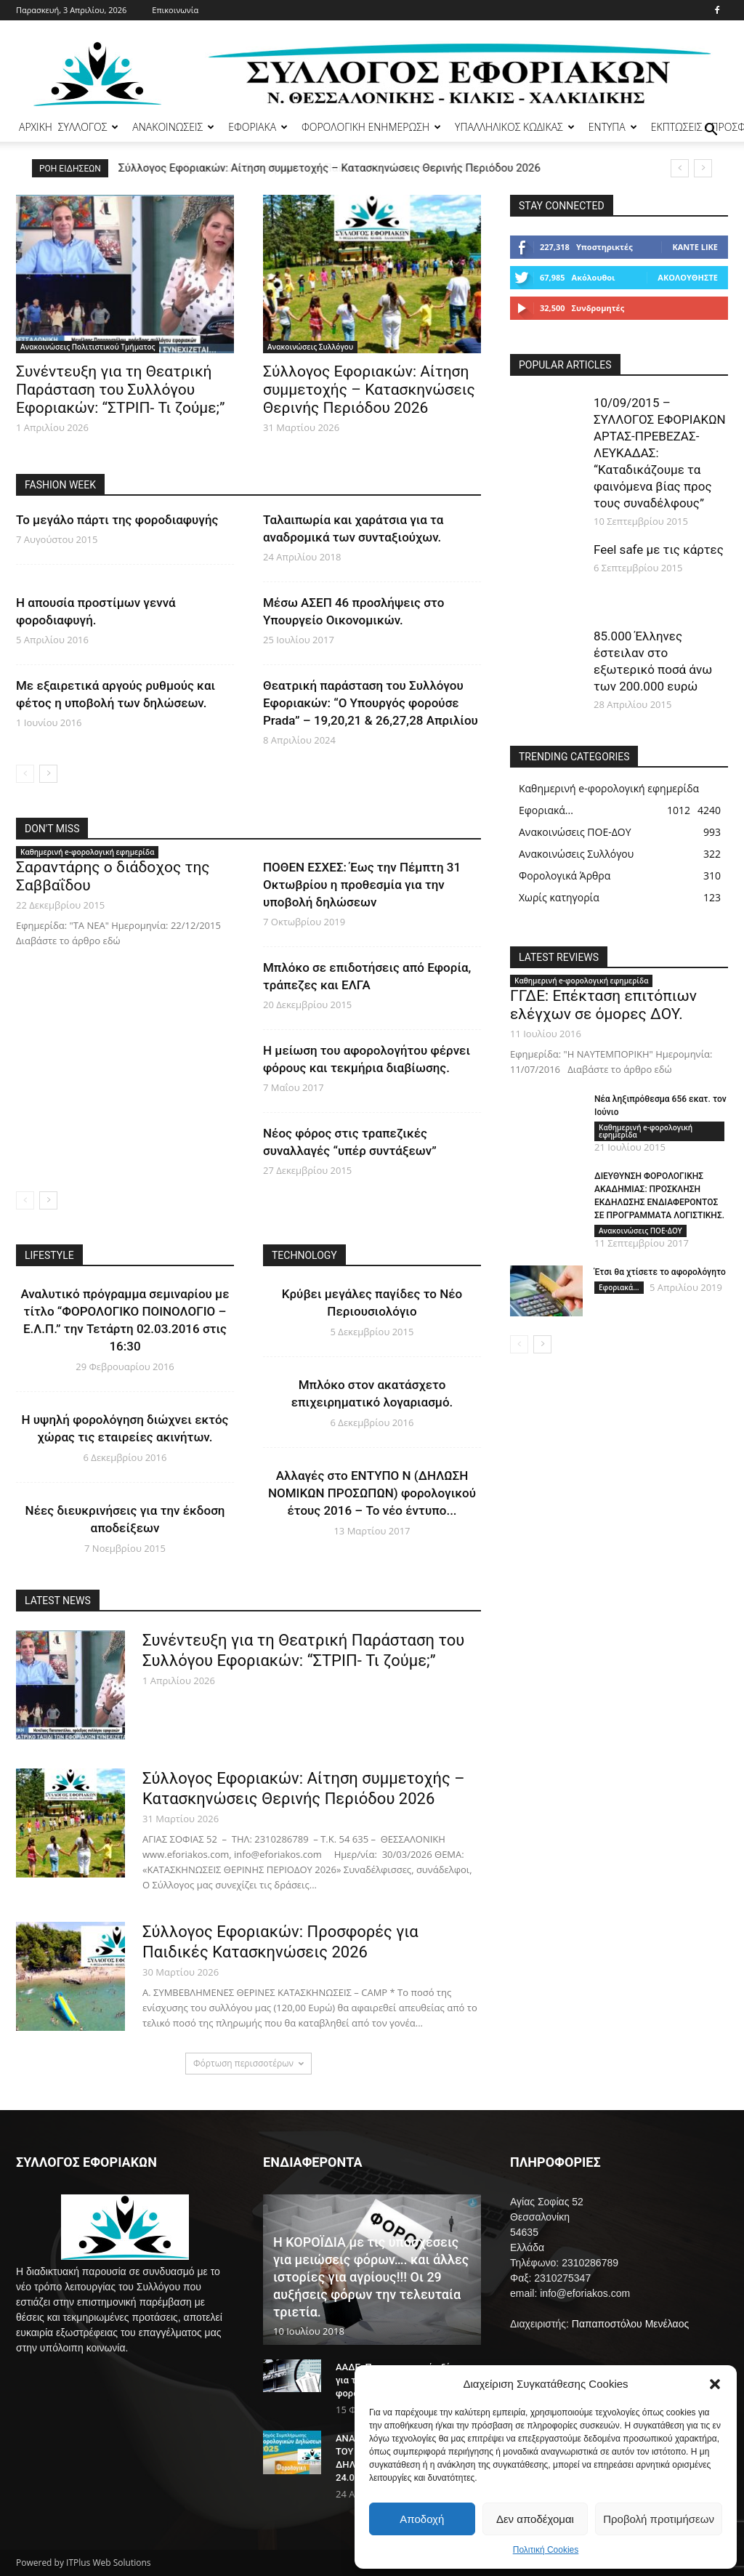  I want to click on Συνέντευξη για τη Θεατρική Παράσταση του Συλλόγου Εφοριακών: “ΣΤΡΙΠ- Τι ζούμε;”, so click(120, 389).